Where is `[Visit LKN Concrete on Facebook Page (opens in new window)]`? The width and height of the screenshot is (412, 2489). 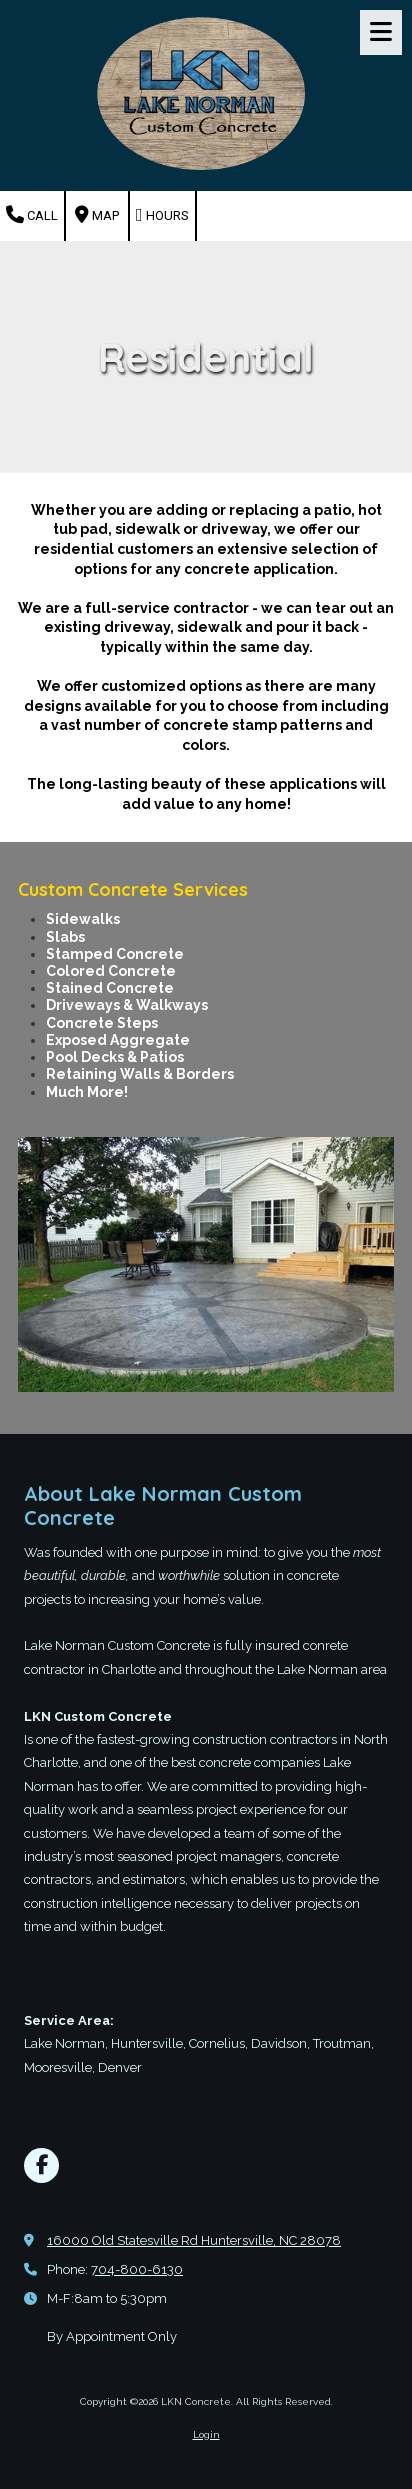 [Visit LKN Concrete on Facebook Page (opens in new window)] is located at coordinates (41, 2165).